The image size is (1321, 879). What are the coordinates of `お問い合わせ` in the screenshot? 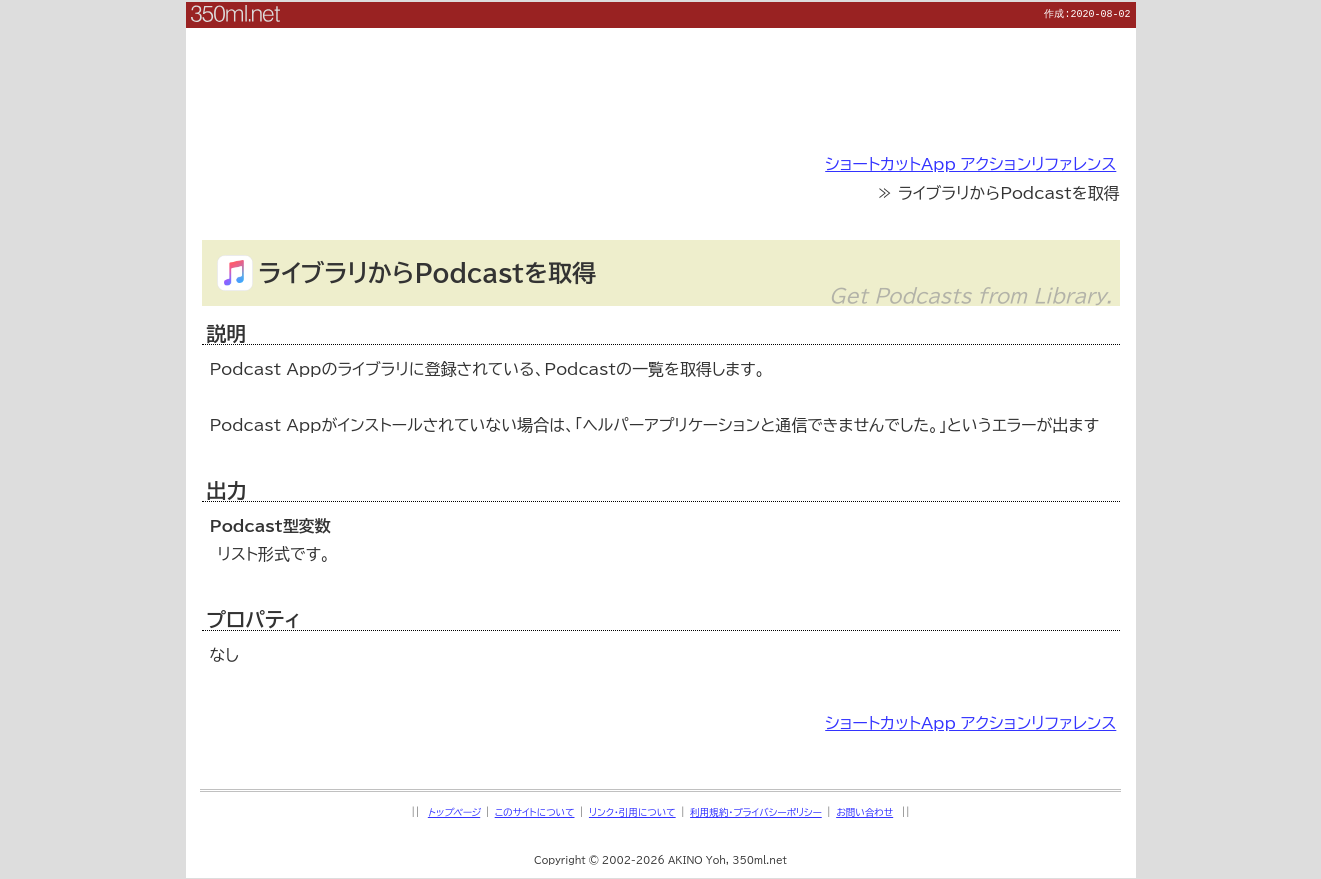 It's located at (864, 811).